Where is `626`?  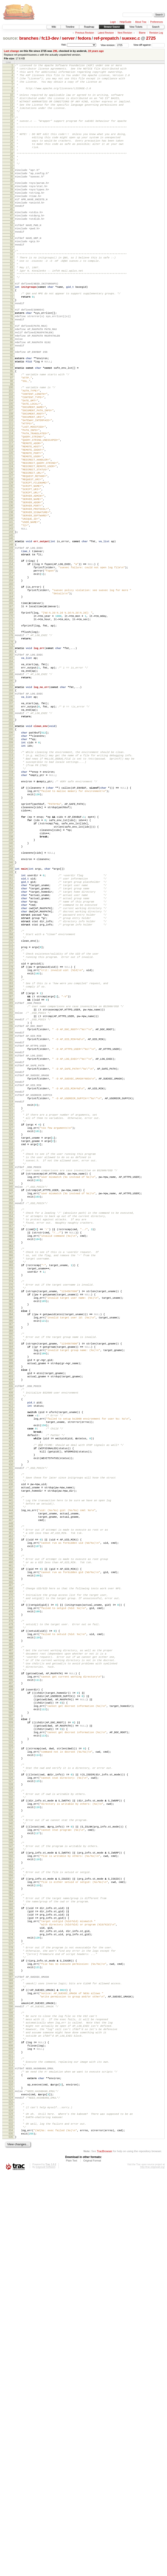
626 is located at coordinates (11, 2499).